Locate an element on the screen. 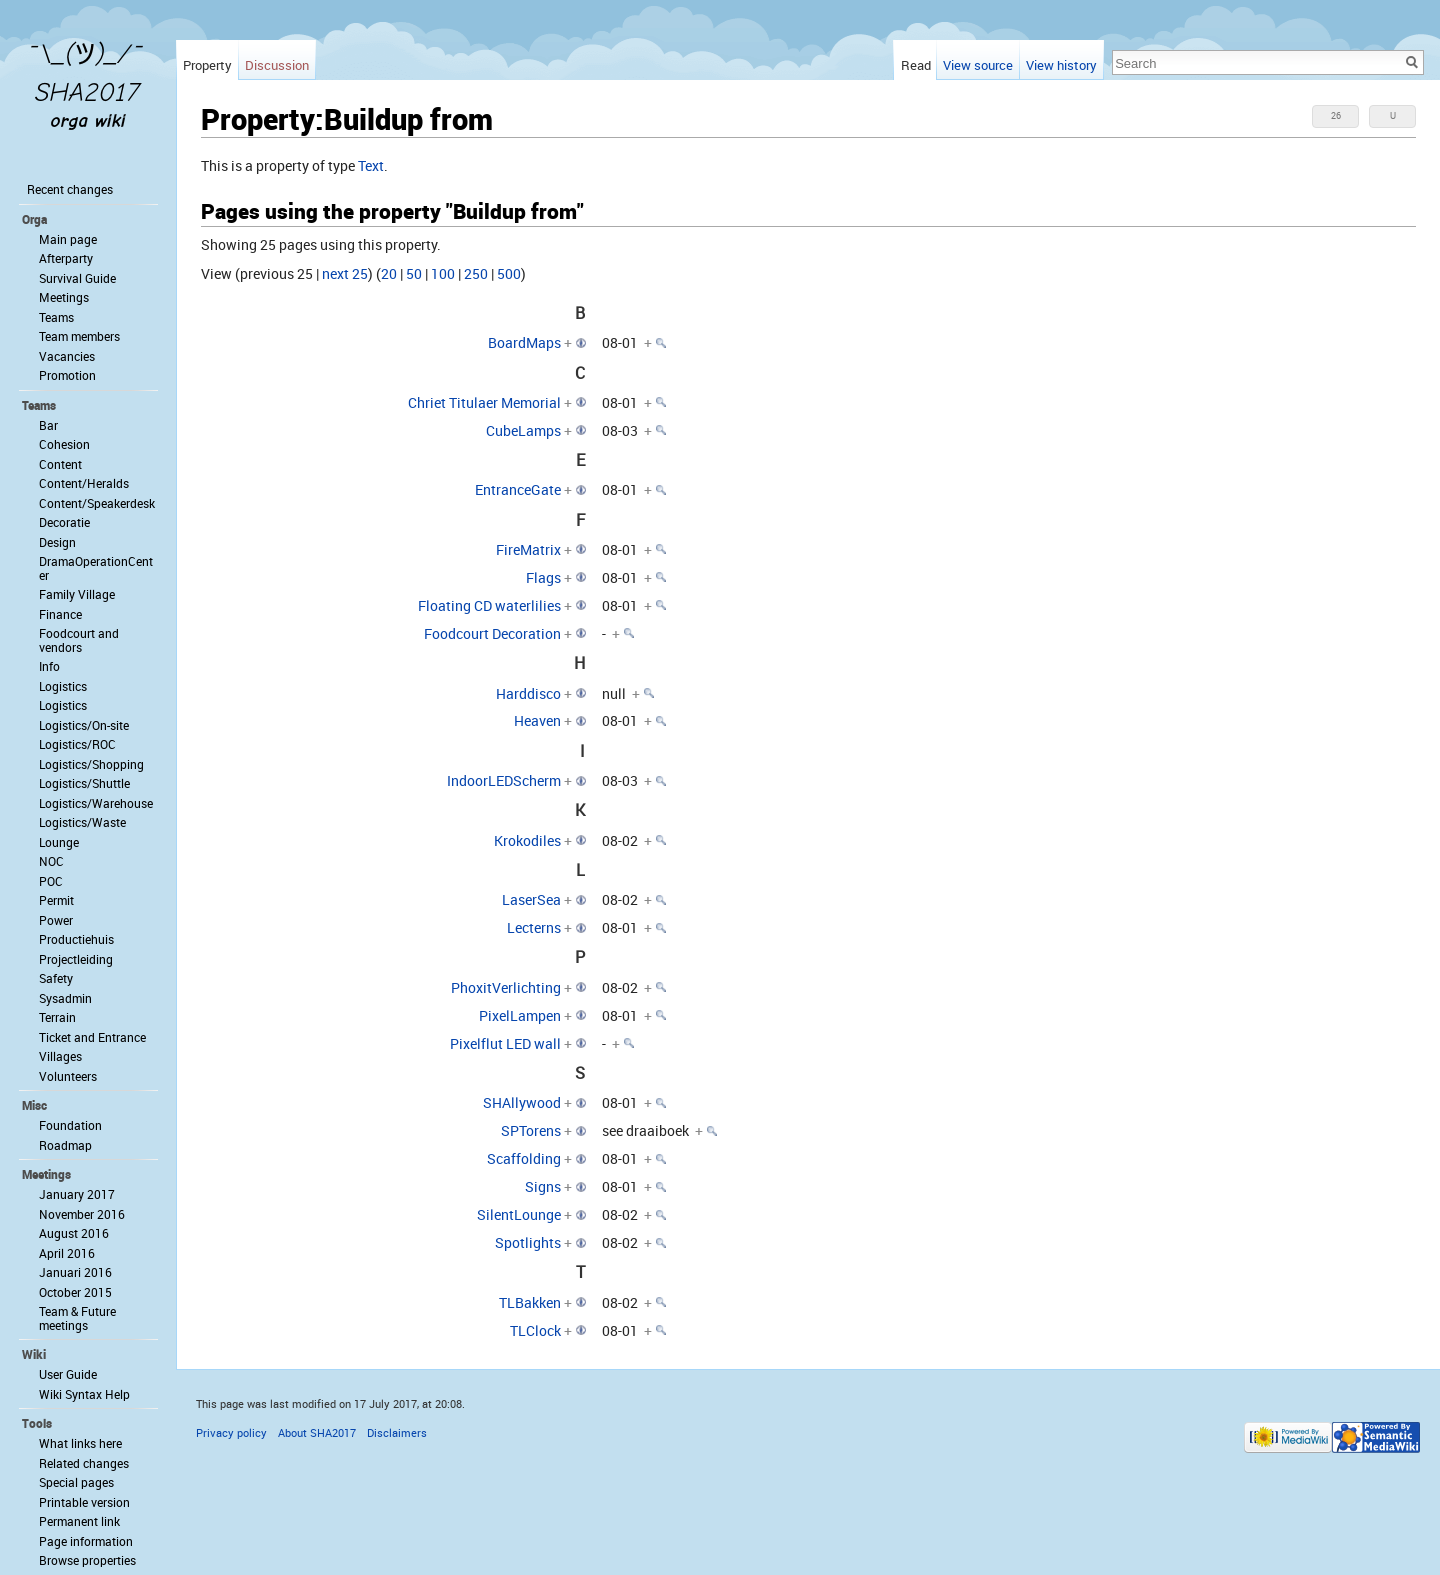  Heaven is located at coordinates (537, 720).